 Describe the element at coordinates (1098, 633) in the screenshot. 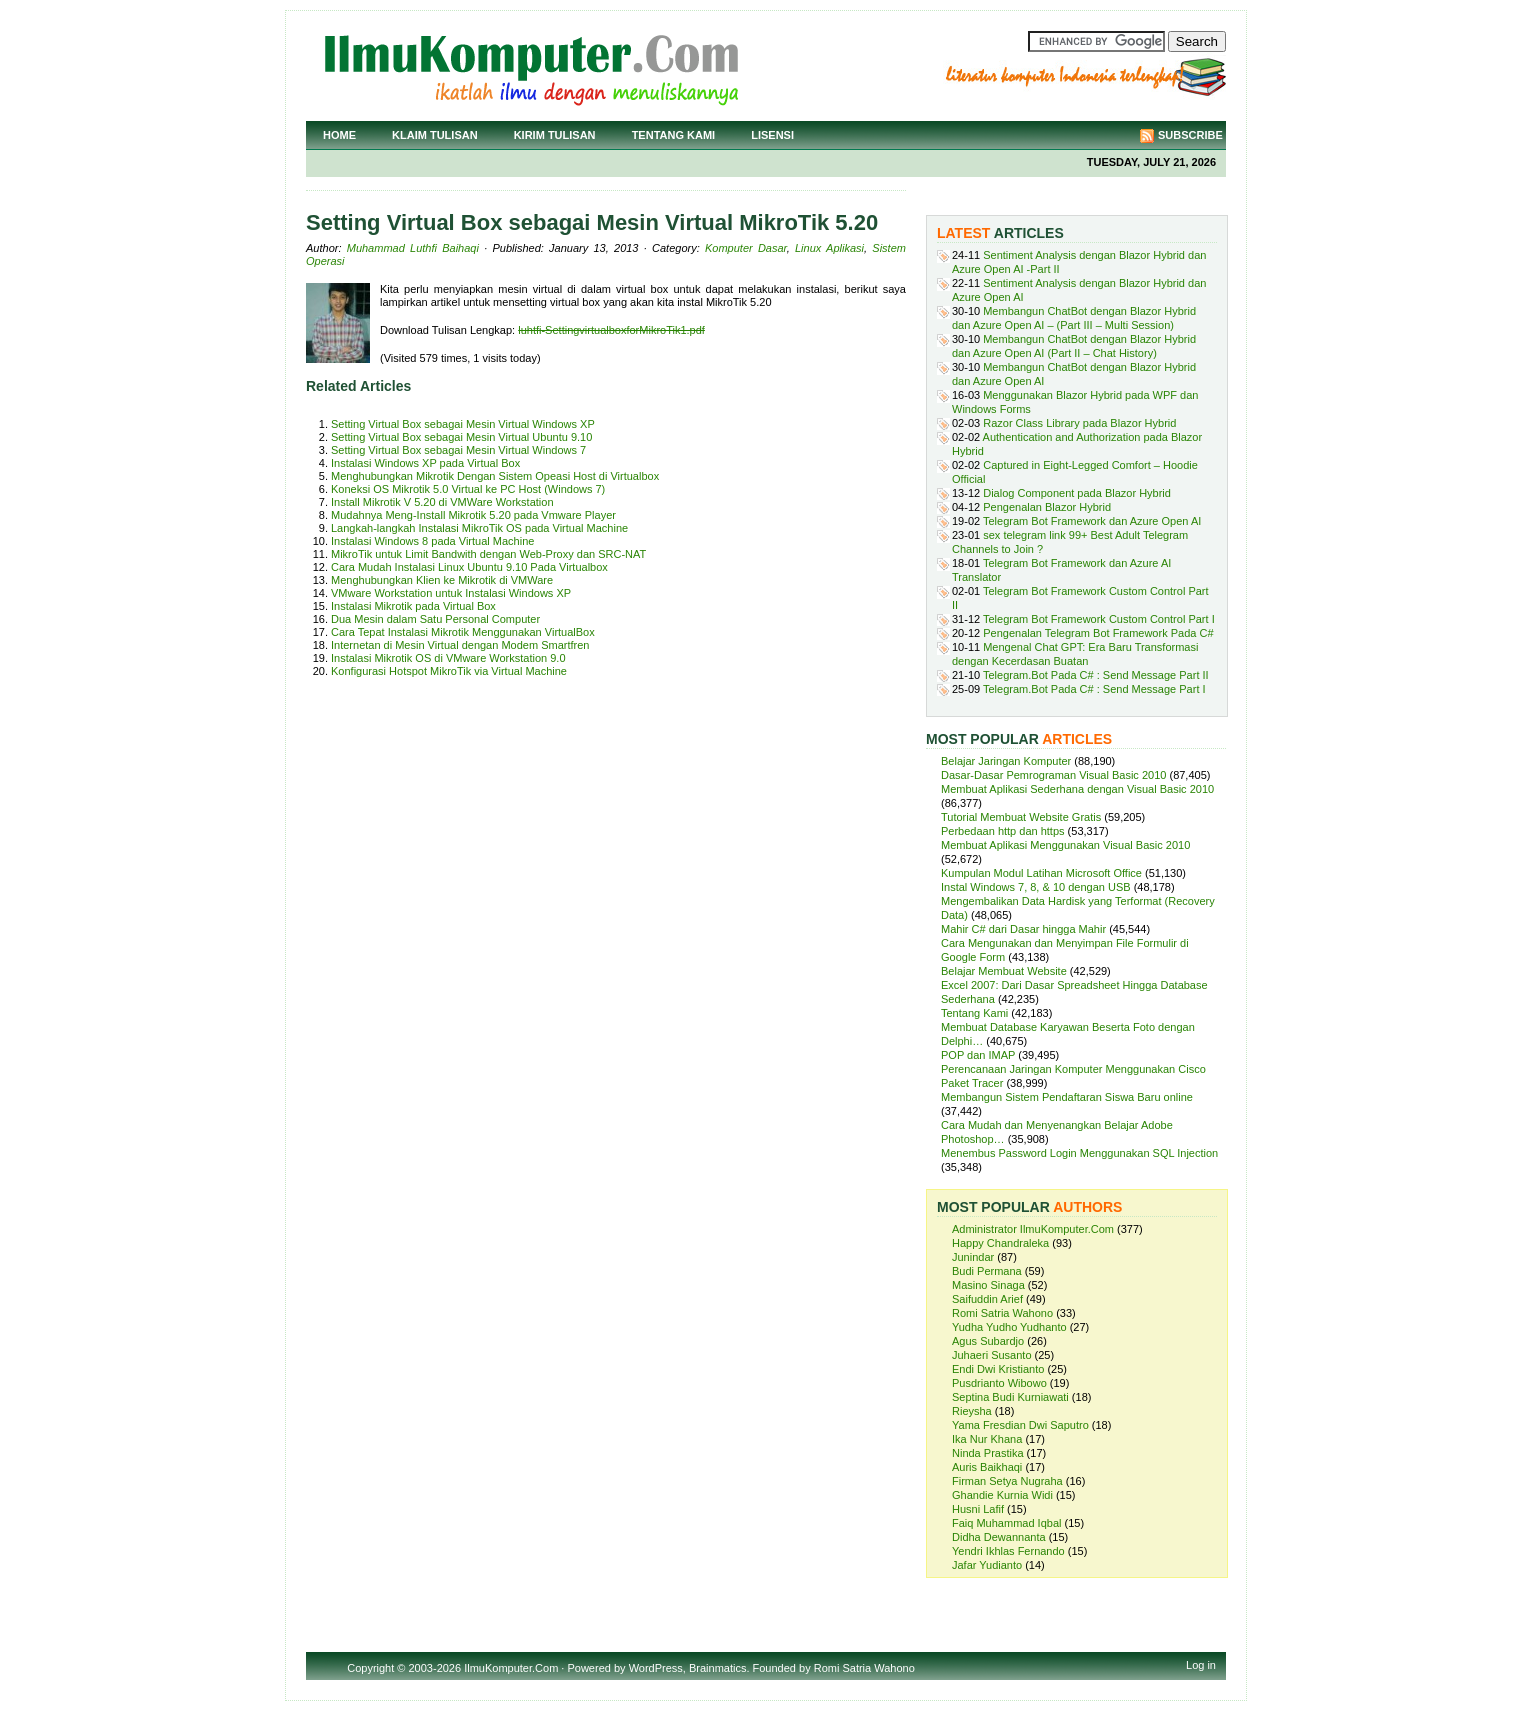

I see `Pengenalan Telegram Bot Framework Pada C#` at that location.